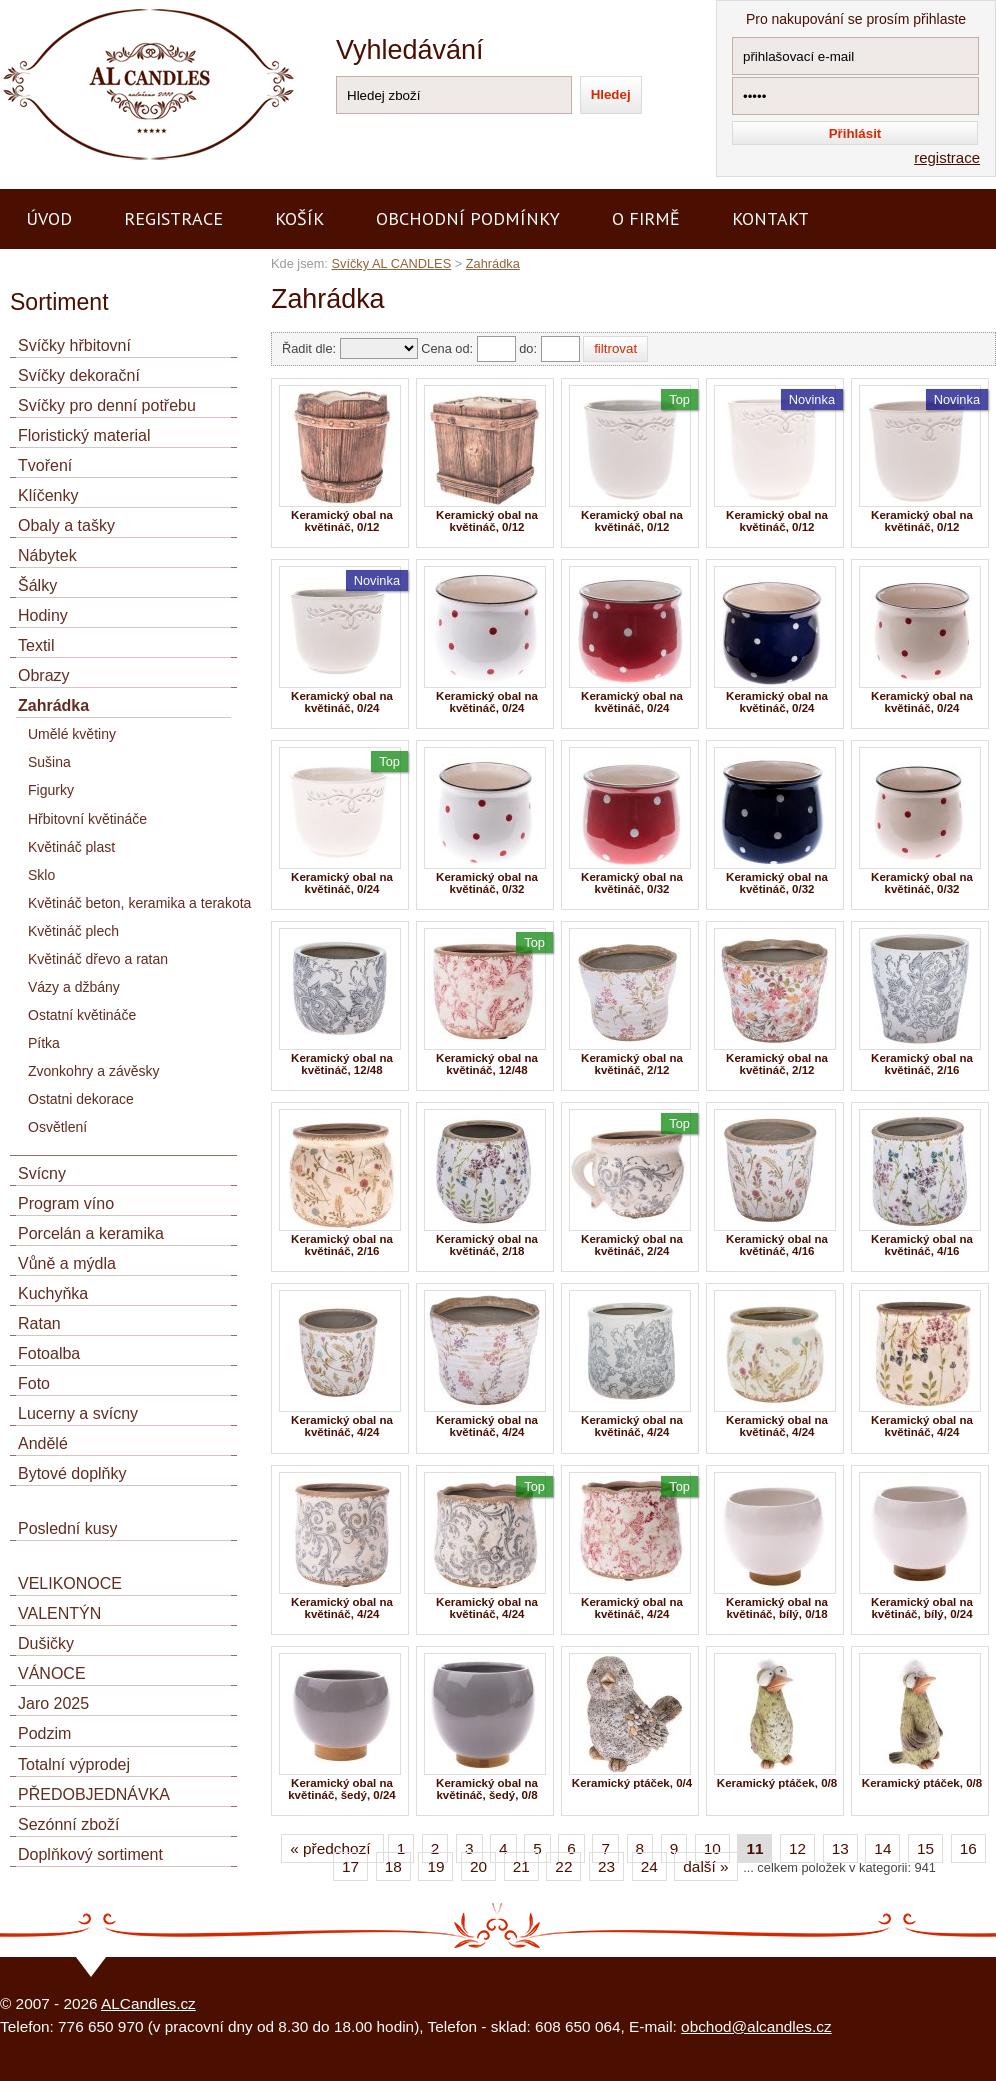 This screenshot has height=2081, width=996. Describe the element at coordinates (41, 875) in the screenshot. I see `Sklo` at that location.